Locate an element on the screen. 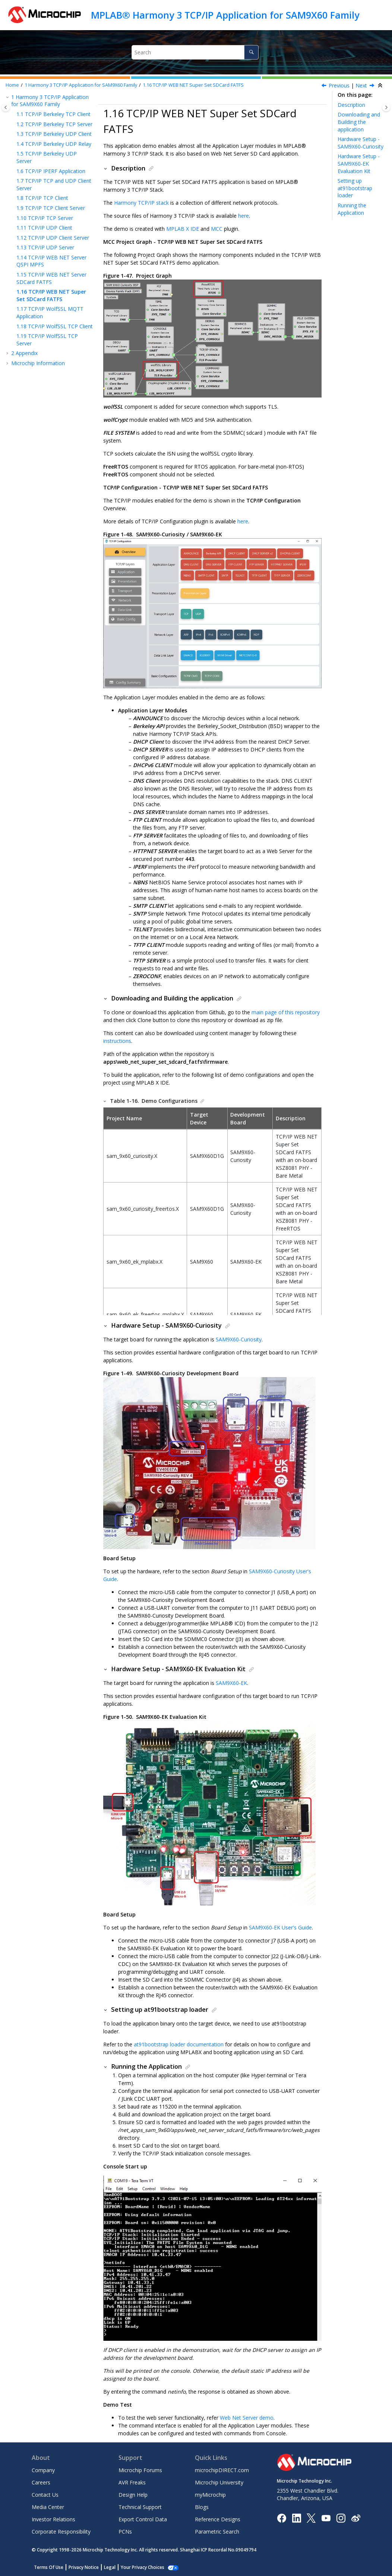 This screenshot has width=392, height=2576. Company is located at coordinates (43, 2470).